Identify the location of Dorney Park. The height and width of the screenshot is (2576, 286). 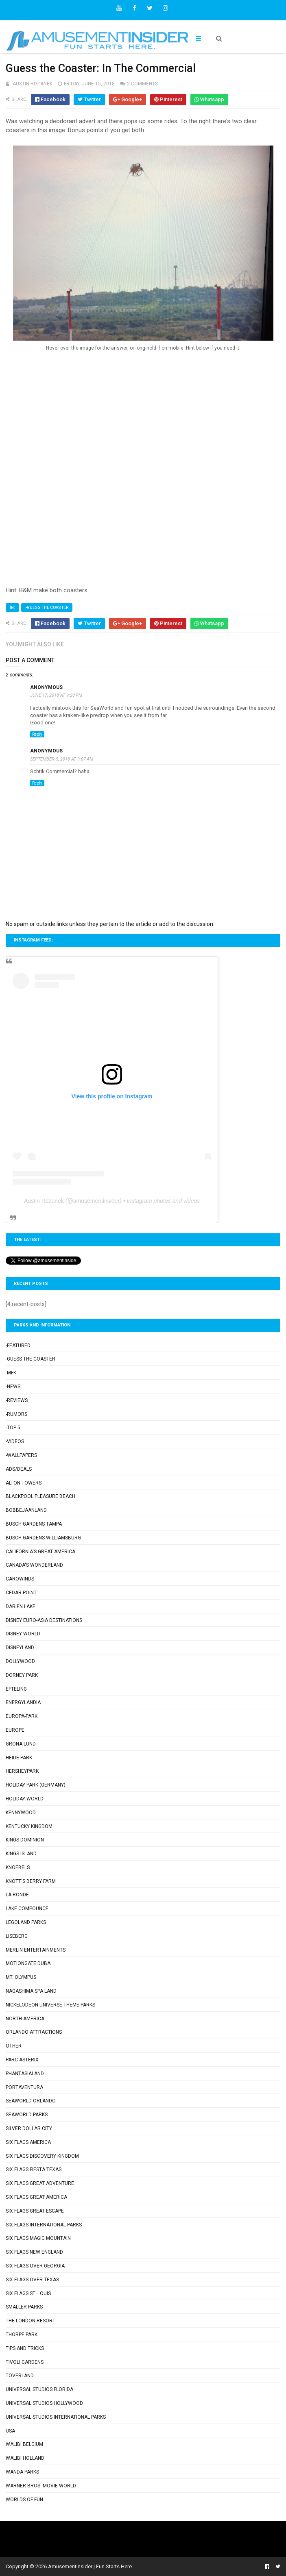
(22, 1675).